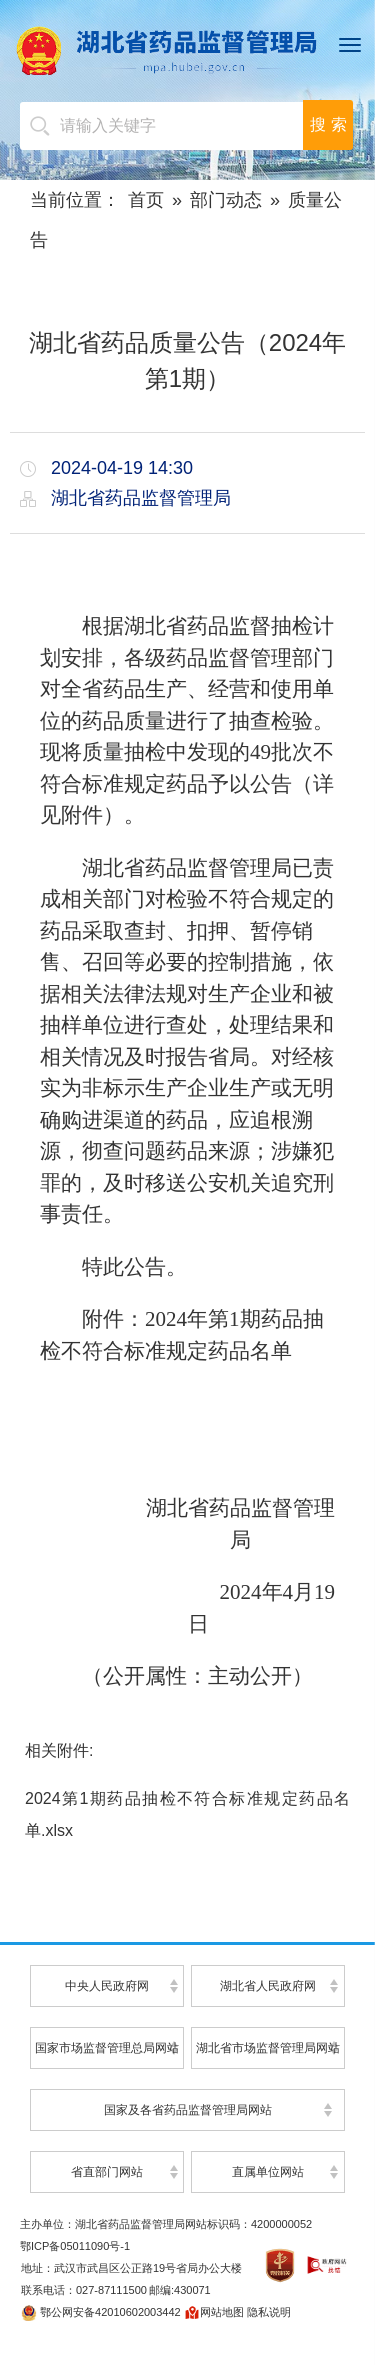 Image resolution: width=375 pixels, height=2365 pixels. Describe the element at coordinates (187, 50) in the screenshot. I see `湖北省药品监督管理局` at that location.